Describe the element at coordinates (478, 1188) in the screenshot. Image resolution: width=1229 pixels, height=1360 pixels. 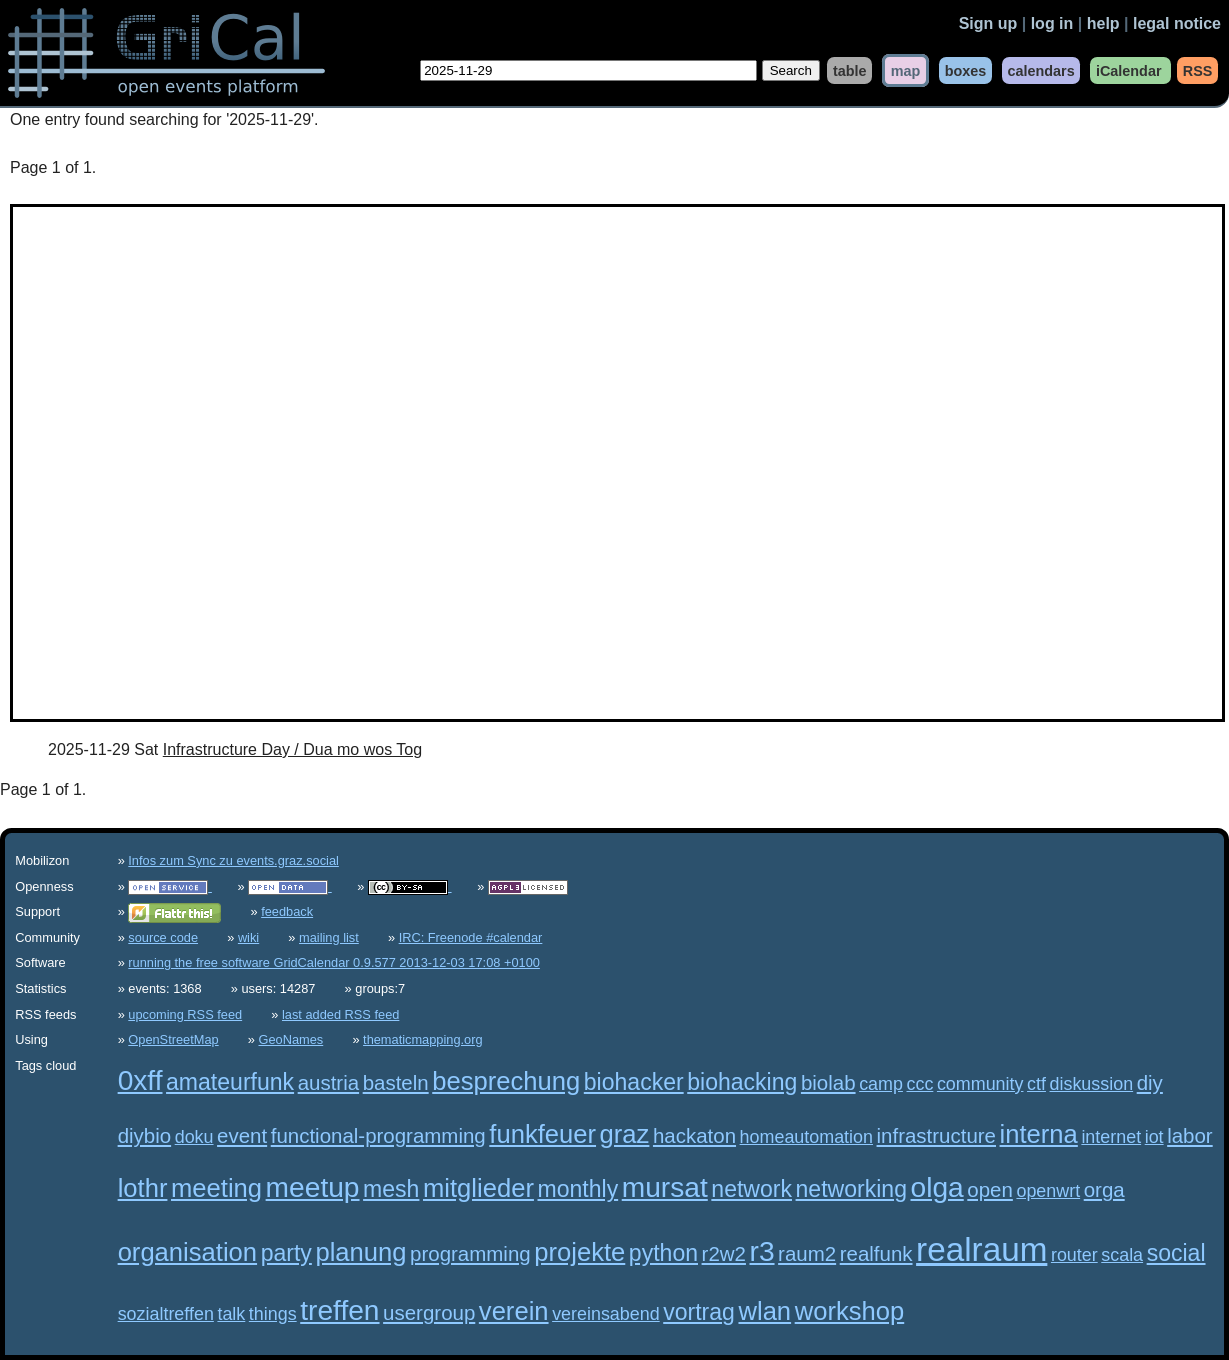
I see `mitglieder` at that location.